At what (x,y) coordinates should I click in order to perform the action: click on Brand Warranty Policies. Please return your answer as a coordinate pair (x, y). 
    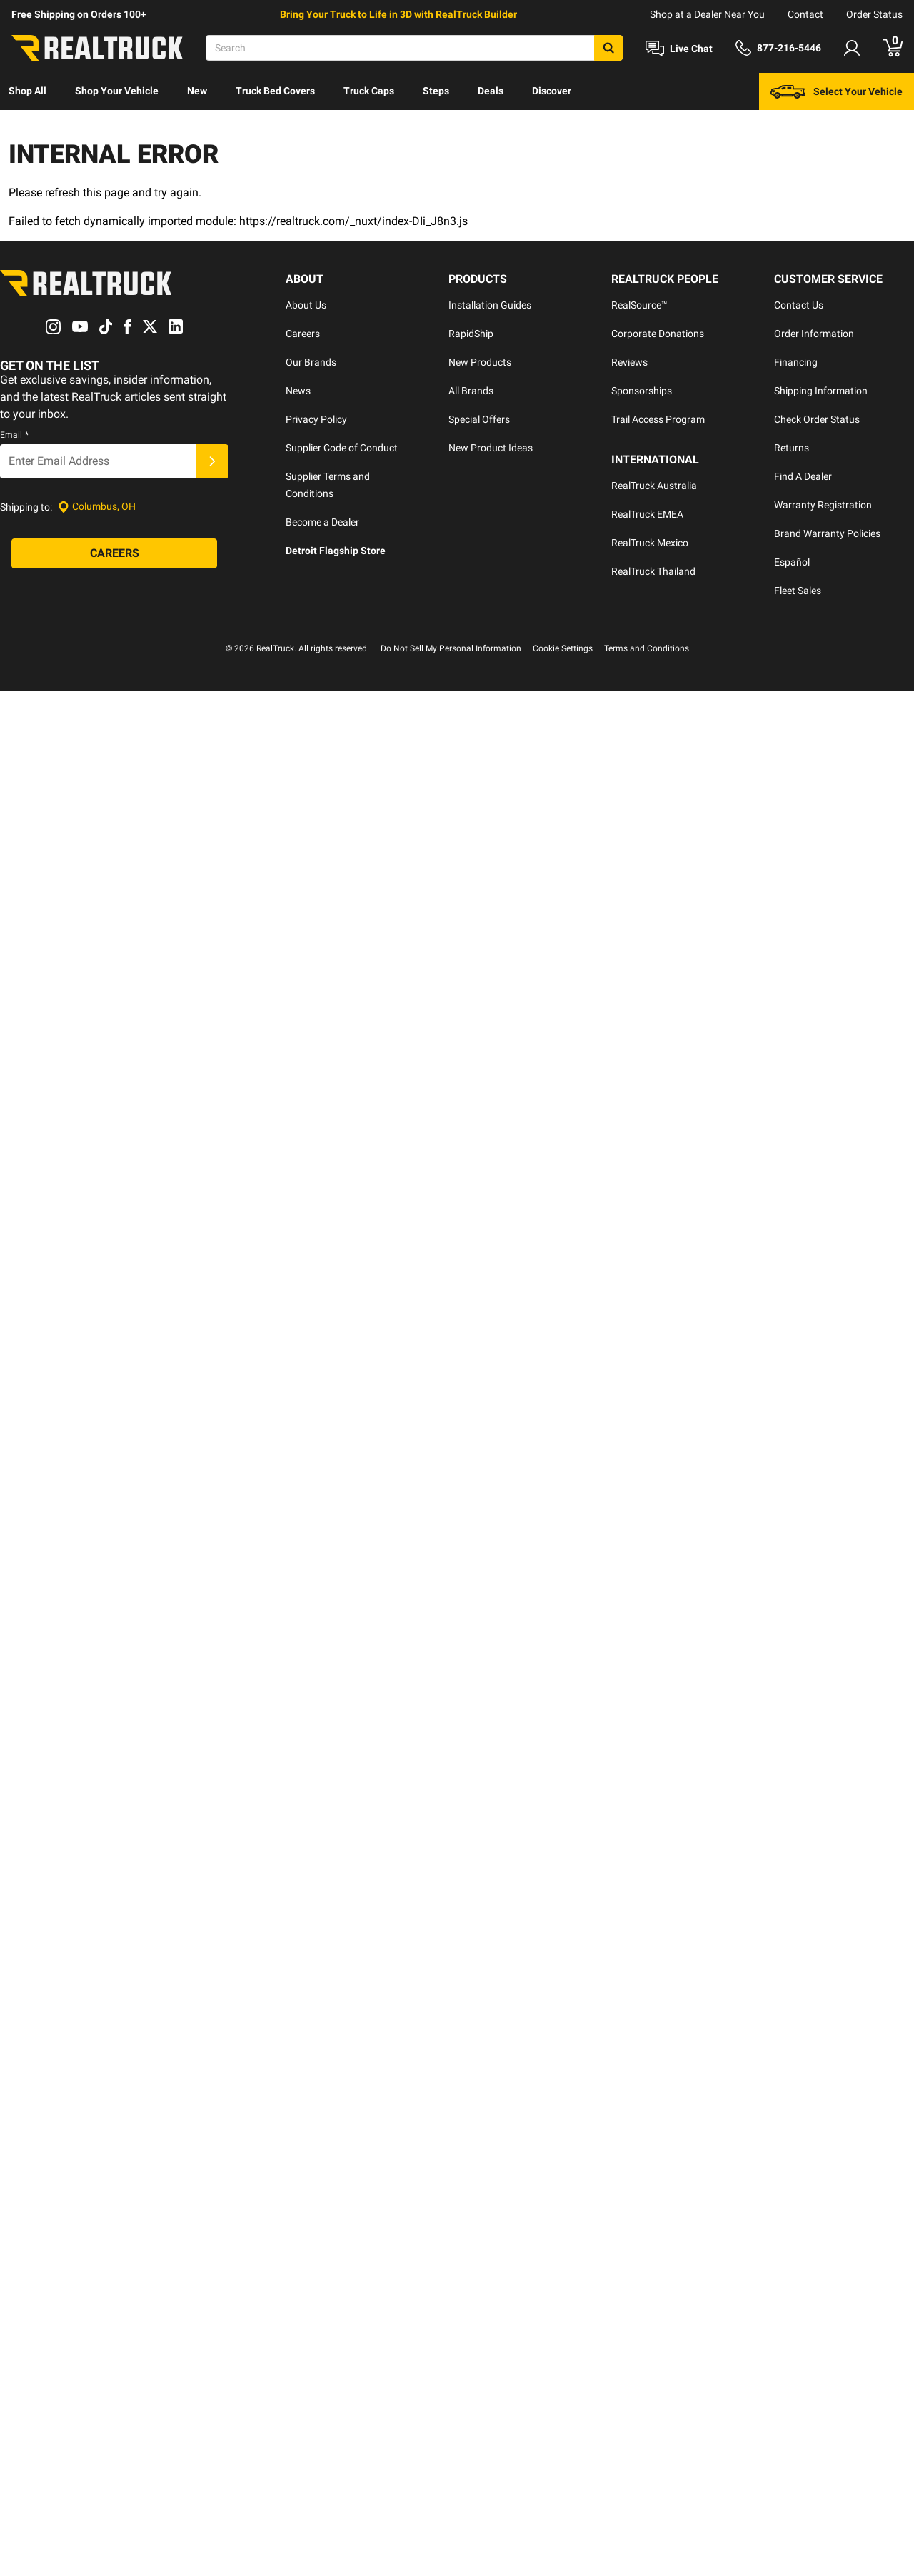
    Looking at the image, I should click on (827, 533).